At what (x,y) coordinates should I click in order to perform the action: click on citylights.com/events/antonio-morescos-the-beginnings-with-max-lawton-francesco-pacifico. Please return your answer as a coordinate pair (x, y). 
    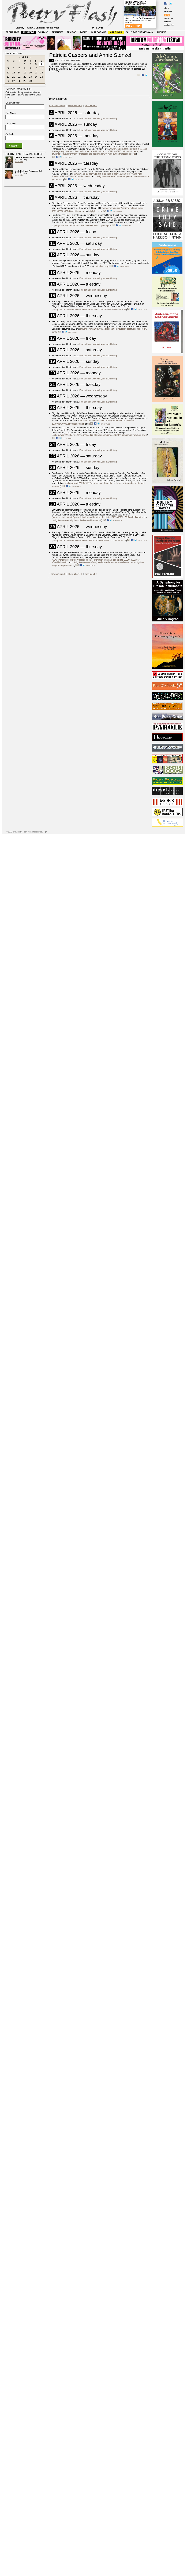
    Looking at the image, I should click on (94, 154).